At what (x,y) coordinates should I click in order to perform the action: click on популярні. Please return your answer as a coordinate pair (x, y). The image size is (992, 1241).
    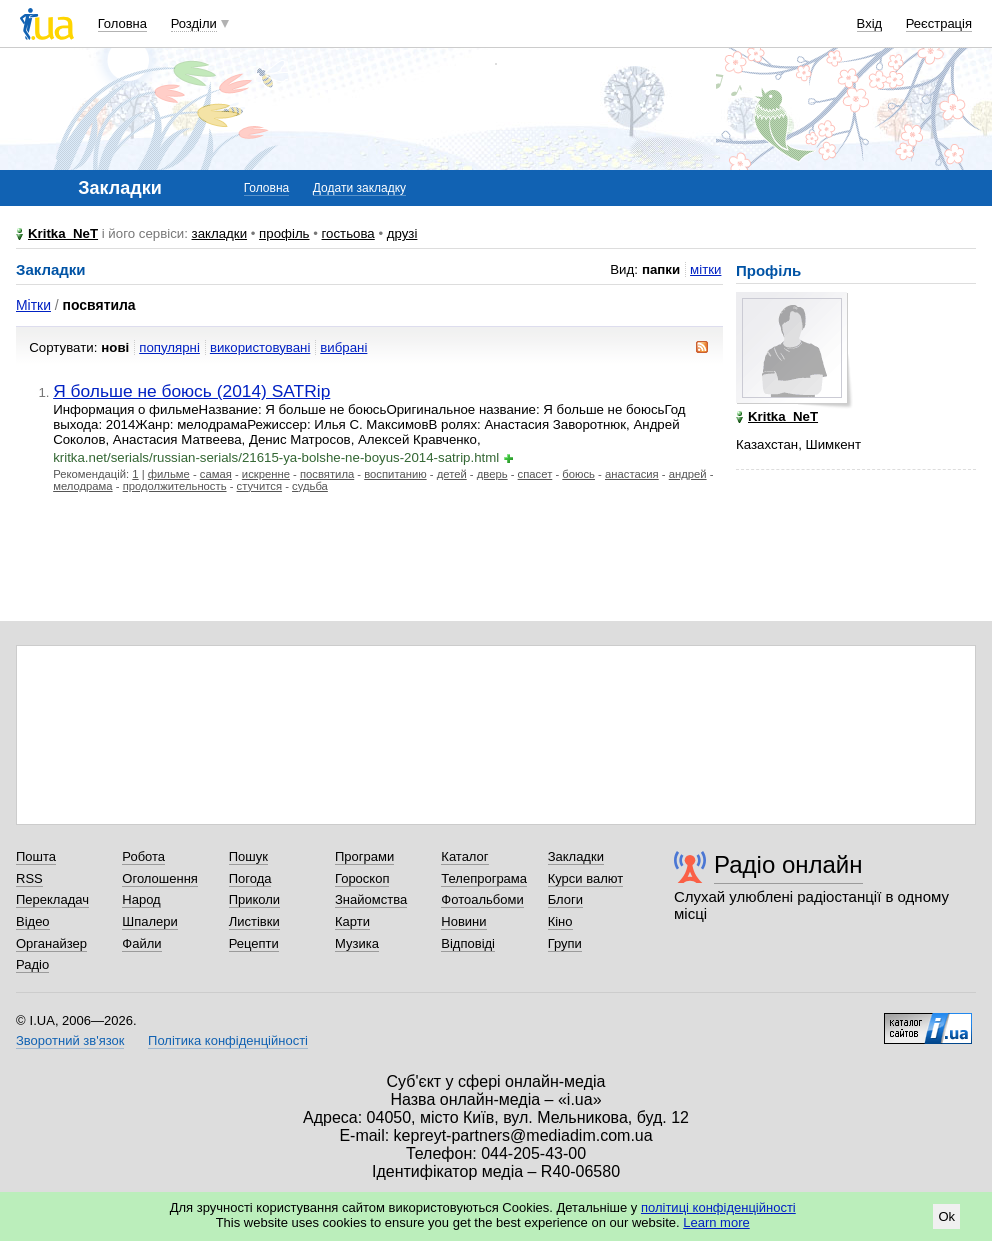
    Looking at the image, I should click on (169, 347).